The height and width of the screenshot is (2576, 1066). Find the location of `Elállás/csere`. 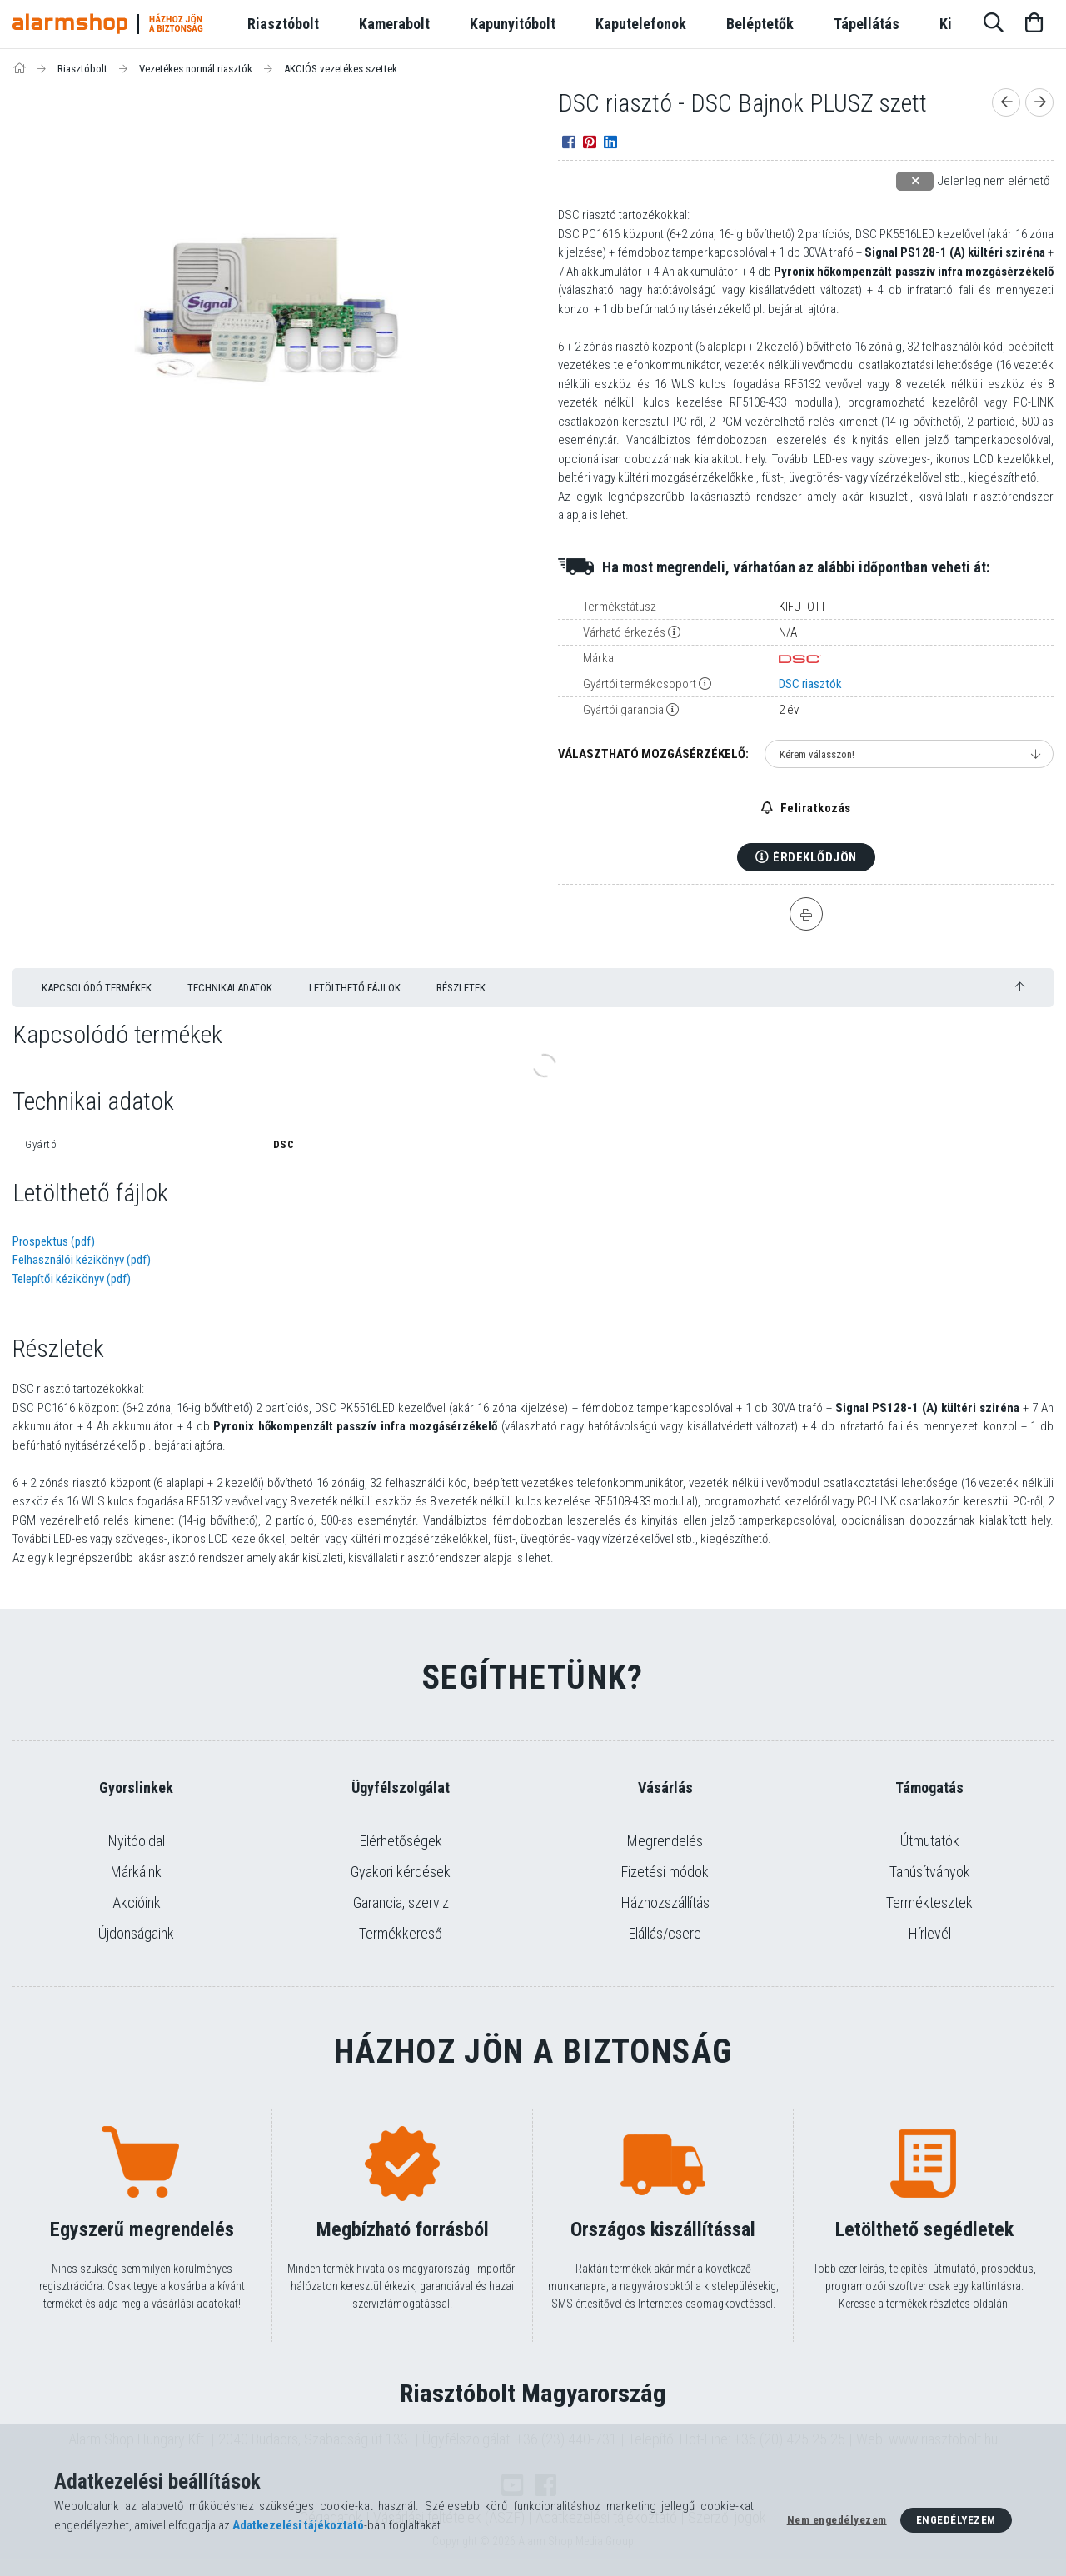

Elállás/csere is located at coordinates (665, 1933).